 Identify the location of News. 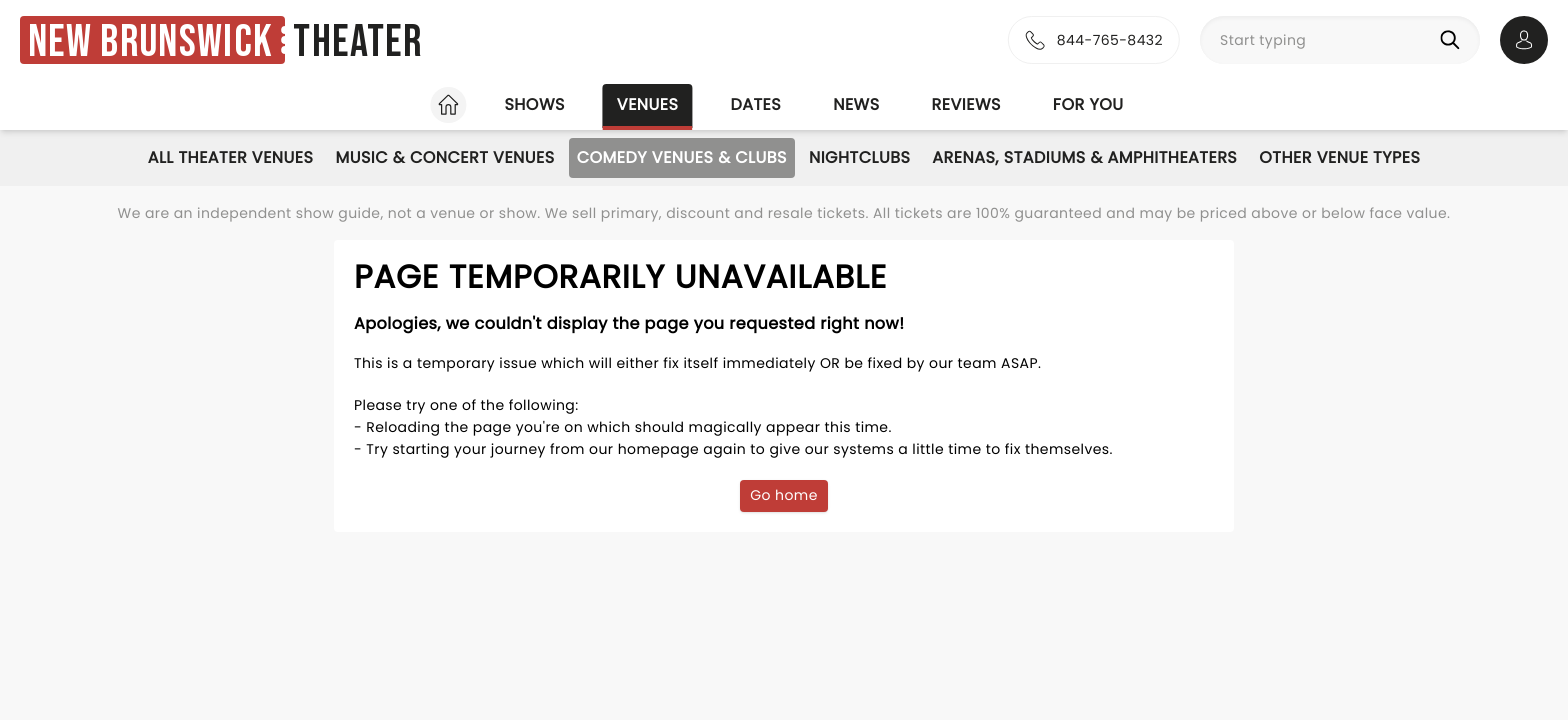
(856, 104).